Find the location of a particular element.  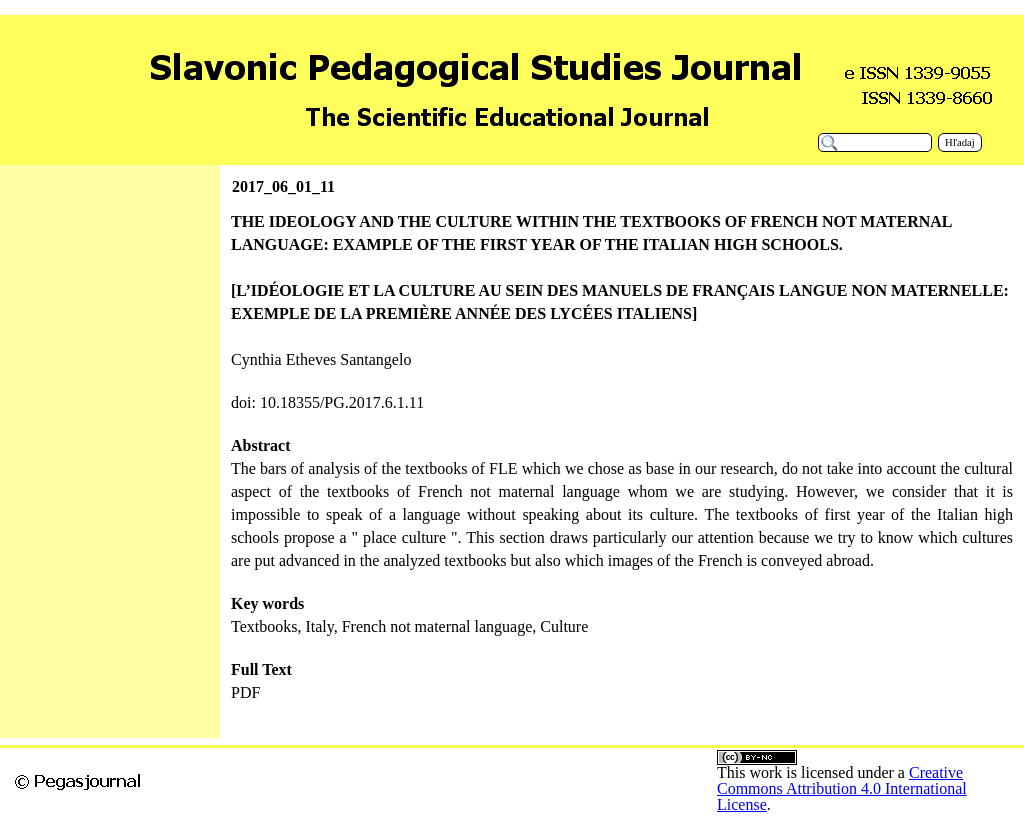

Creative Commons Attribution 4.0 International License is located at coordinates (842, 788).